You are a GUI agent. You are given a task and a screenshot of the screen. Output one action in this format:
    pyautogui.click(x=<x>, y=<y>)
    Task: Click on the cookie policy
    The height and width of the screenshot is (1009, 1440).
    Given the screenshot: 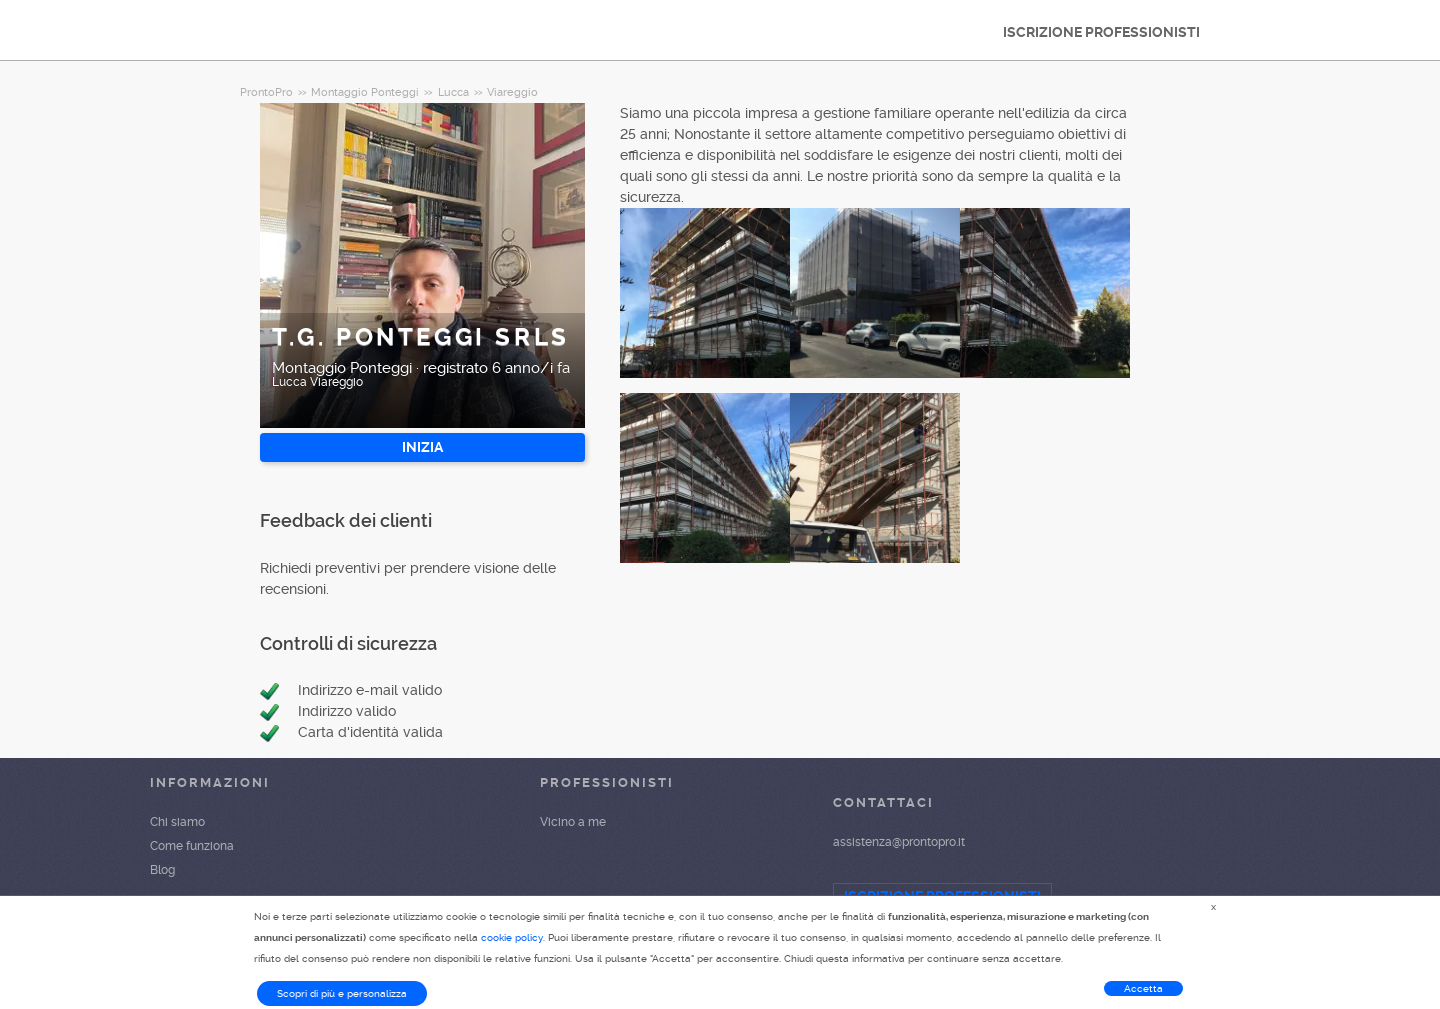 What is the action you would take?
    pyautogui.click(x=512, y=937)
    